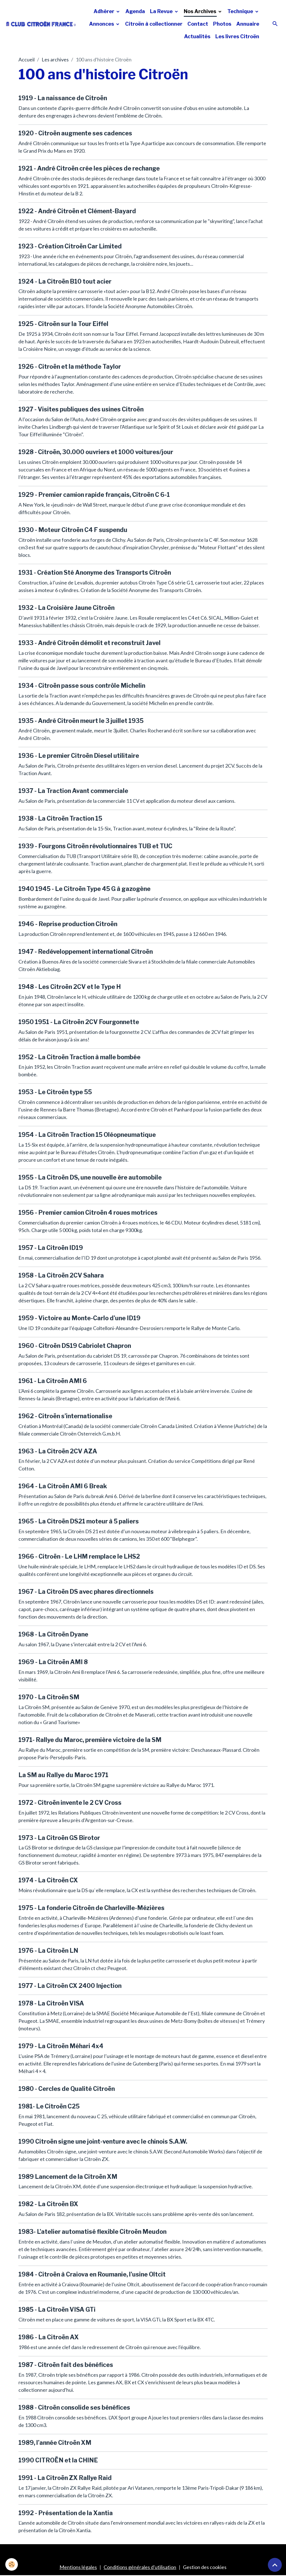 Image resolution: width=286 pixels, height=2576 pixels. I want to click on 1929 - Premier camion rapide français, Citroën C 6-1, so click(94, 494).